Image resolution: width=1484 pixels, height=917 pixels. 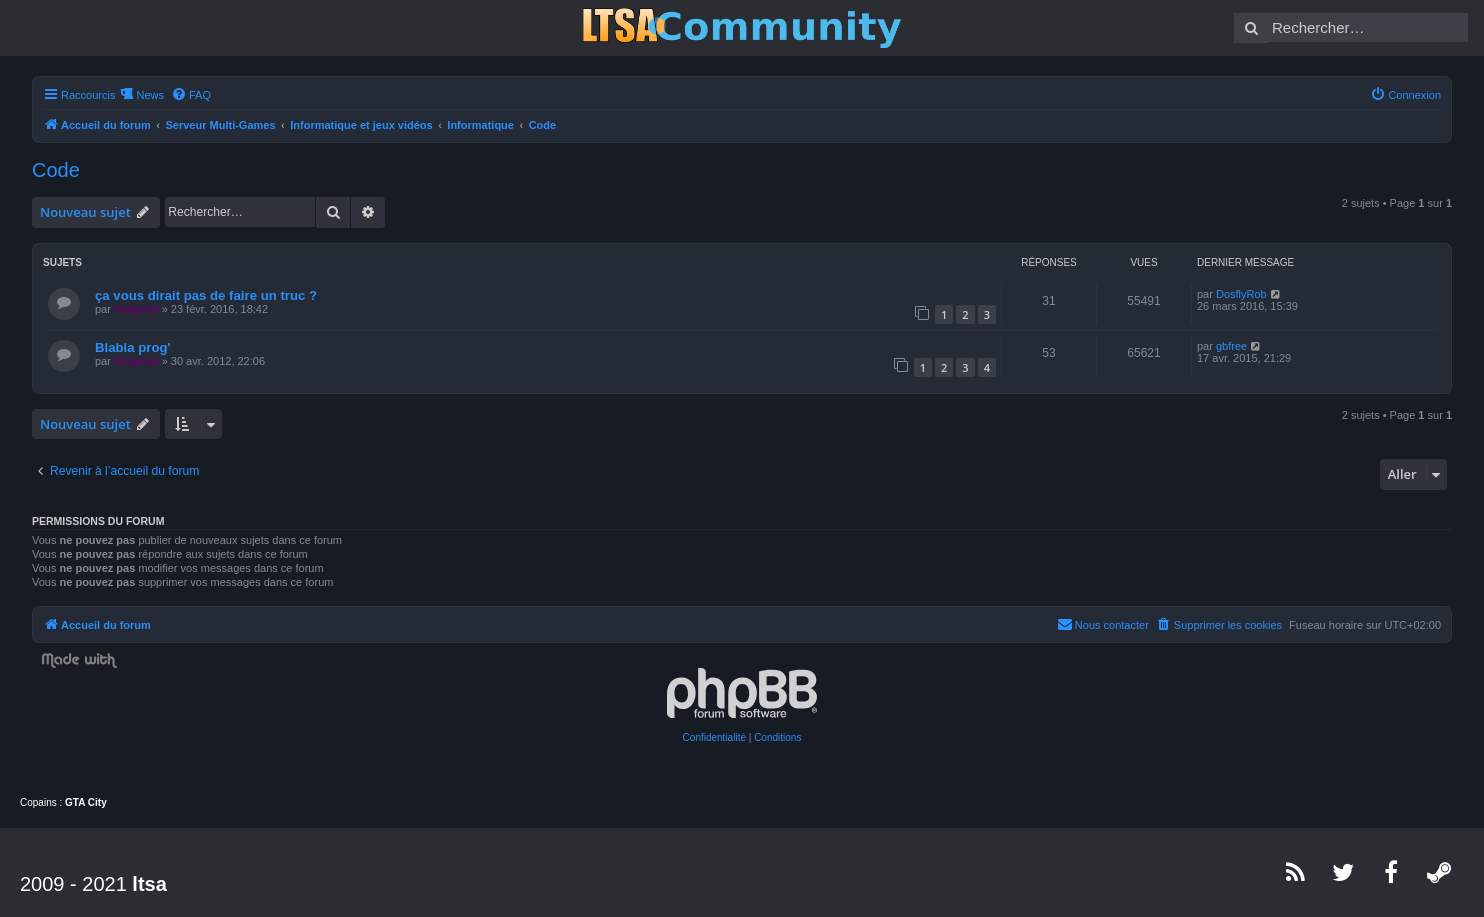 I want to click on DosflyRob, so click(x=1241, y=294).